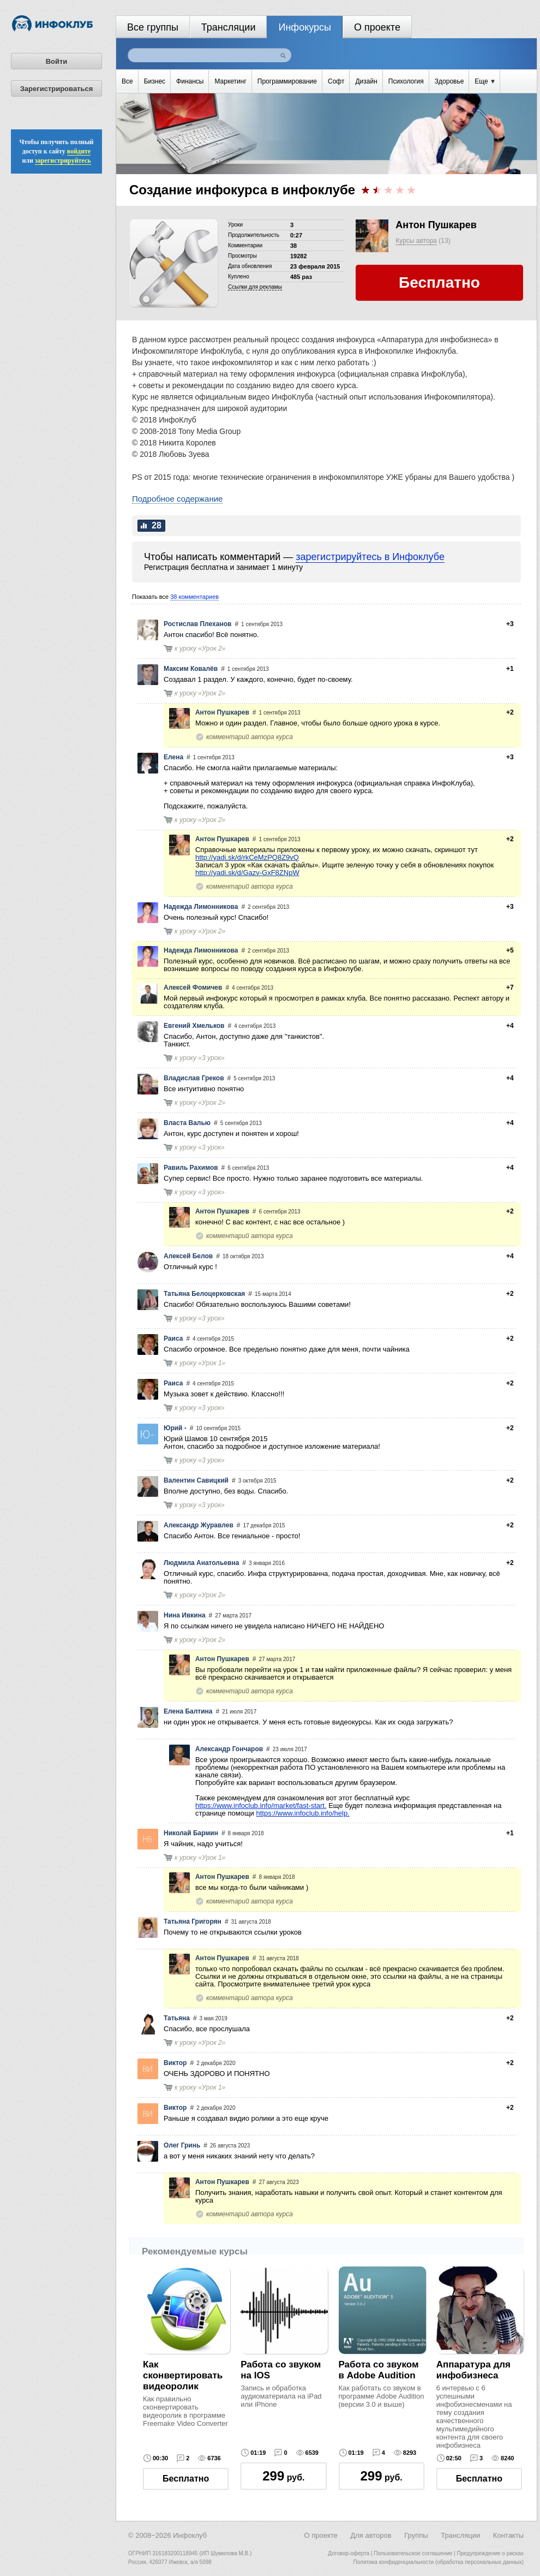  I want to click on Виктор, so click(175, 2063).